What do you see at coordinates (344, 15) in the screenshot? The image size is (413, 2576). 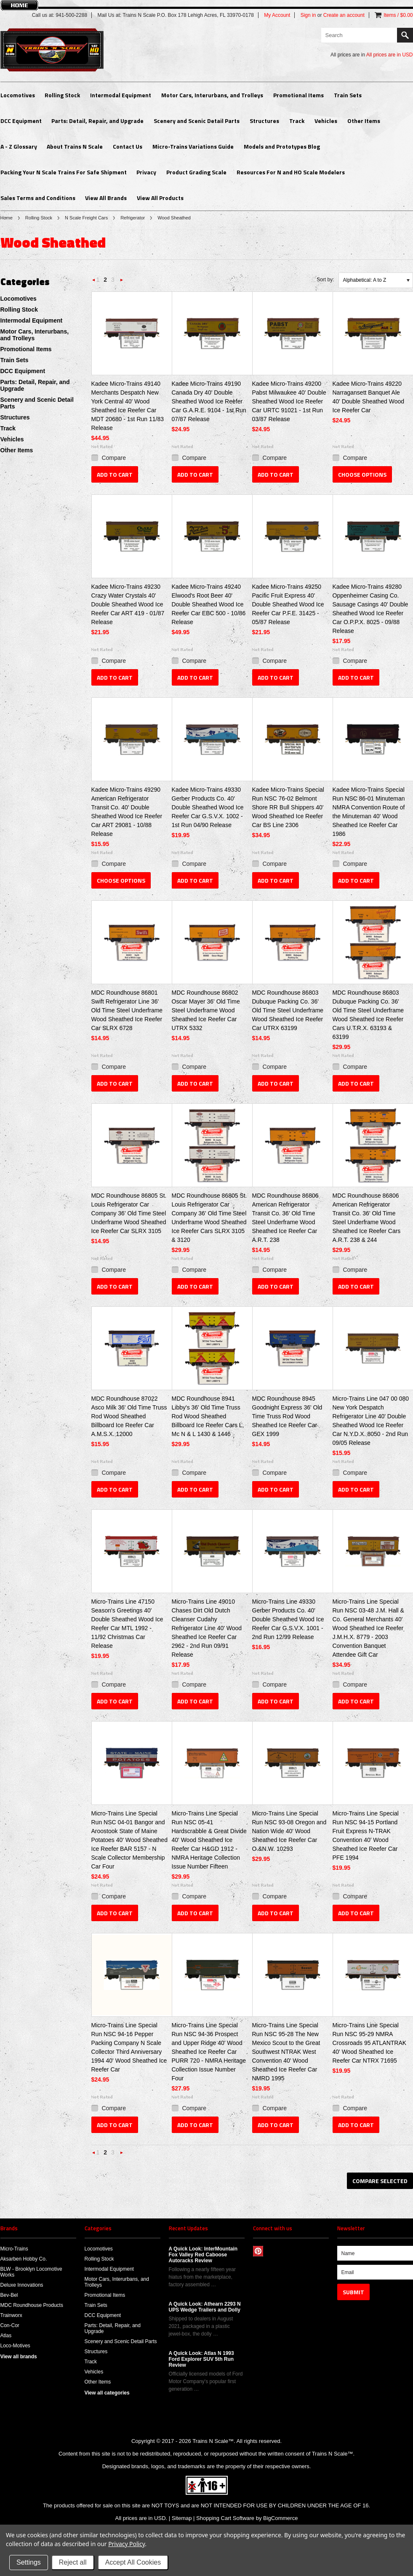 I see `Create an account` at bounding box center [344, 15].